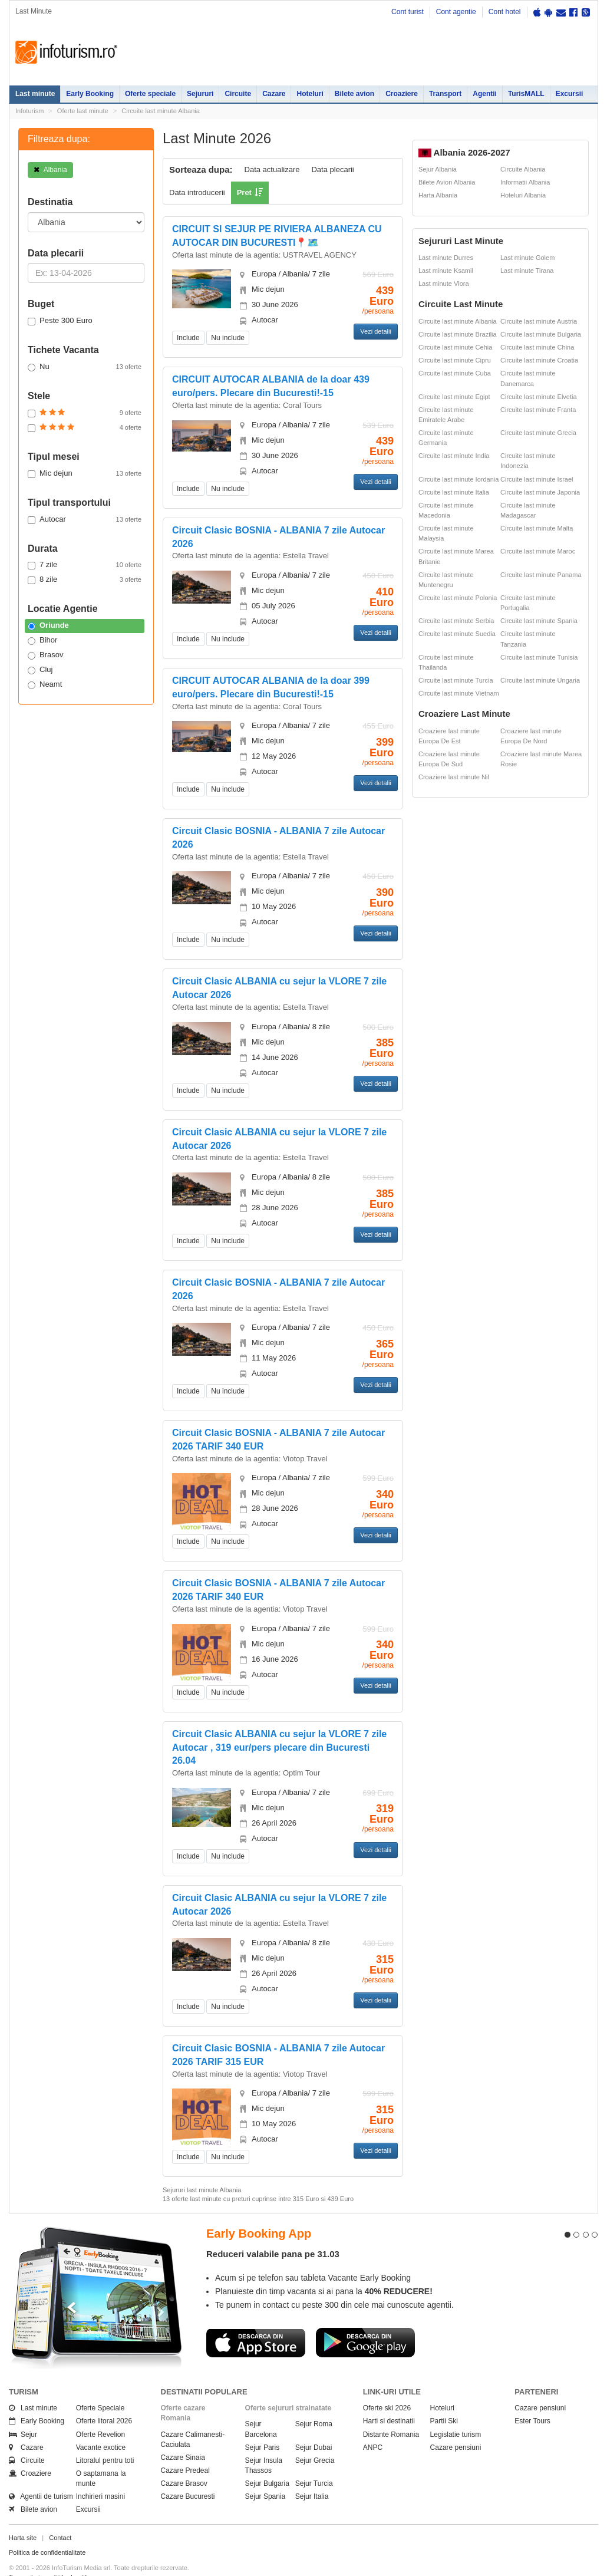 Image resolution: width=607 pixels, height=2576 pixels. Describe the element at coordinates (455, 2413) in the screenshot. I see `Legislatie turism` at that location.